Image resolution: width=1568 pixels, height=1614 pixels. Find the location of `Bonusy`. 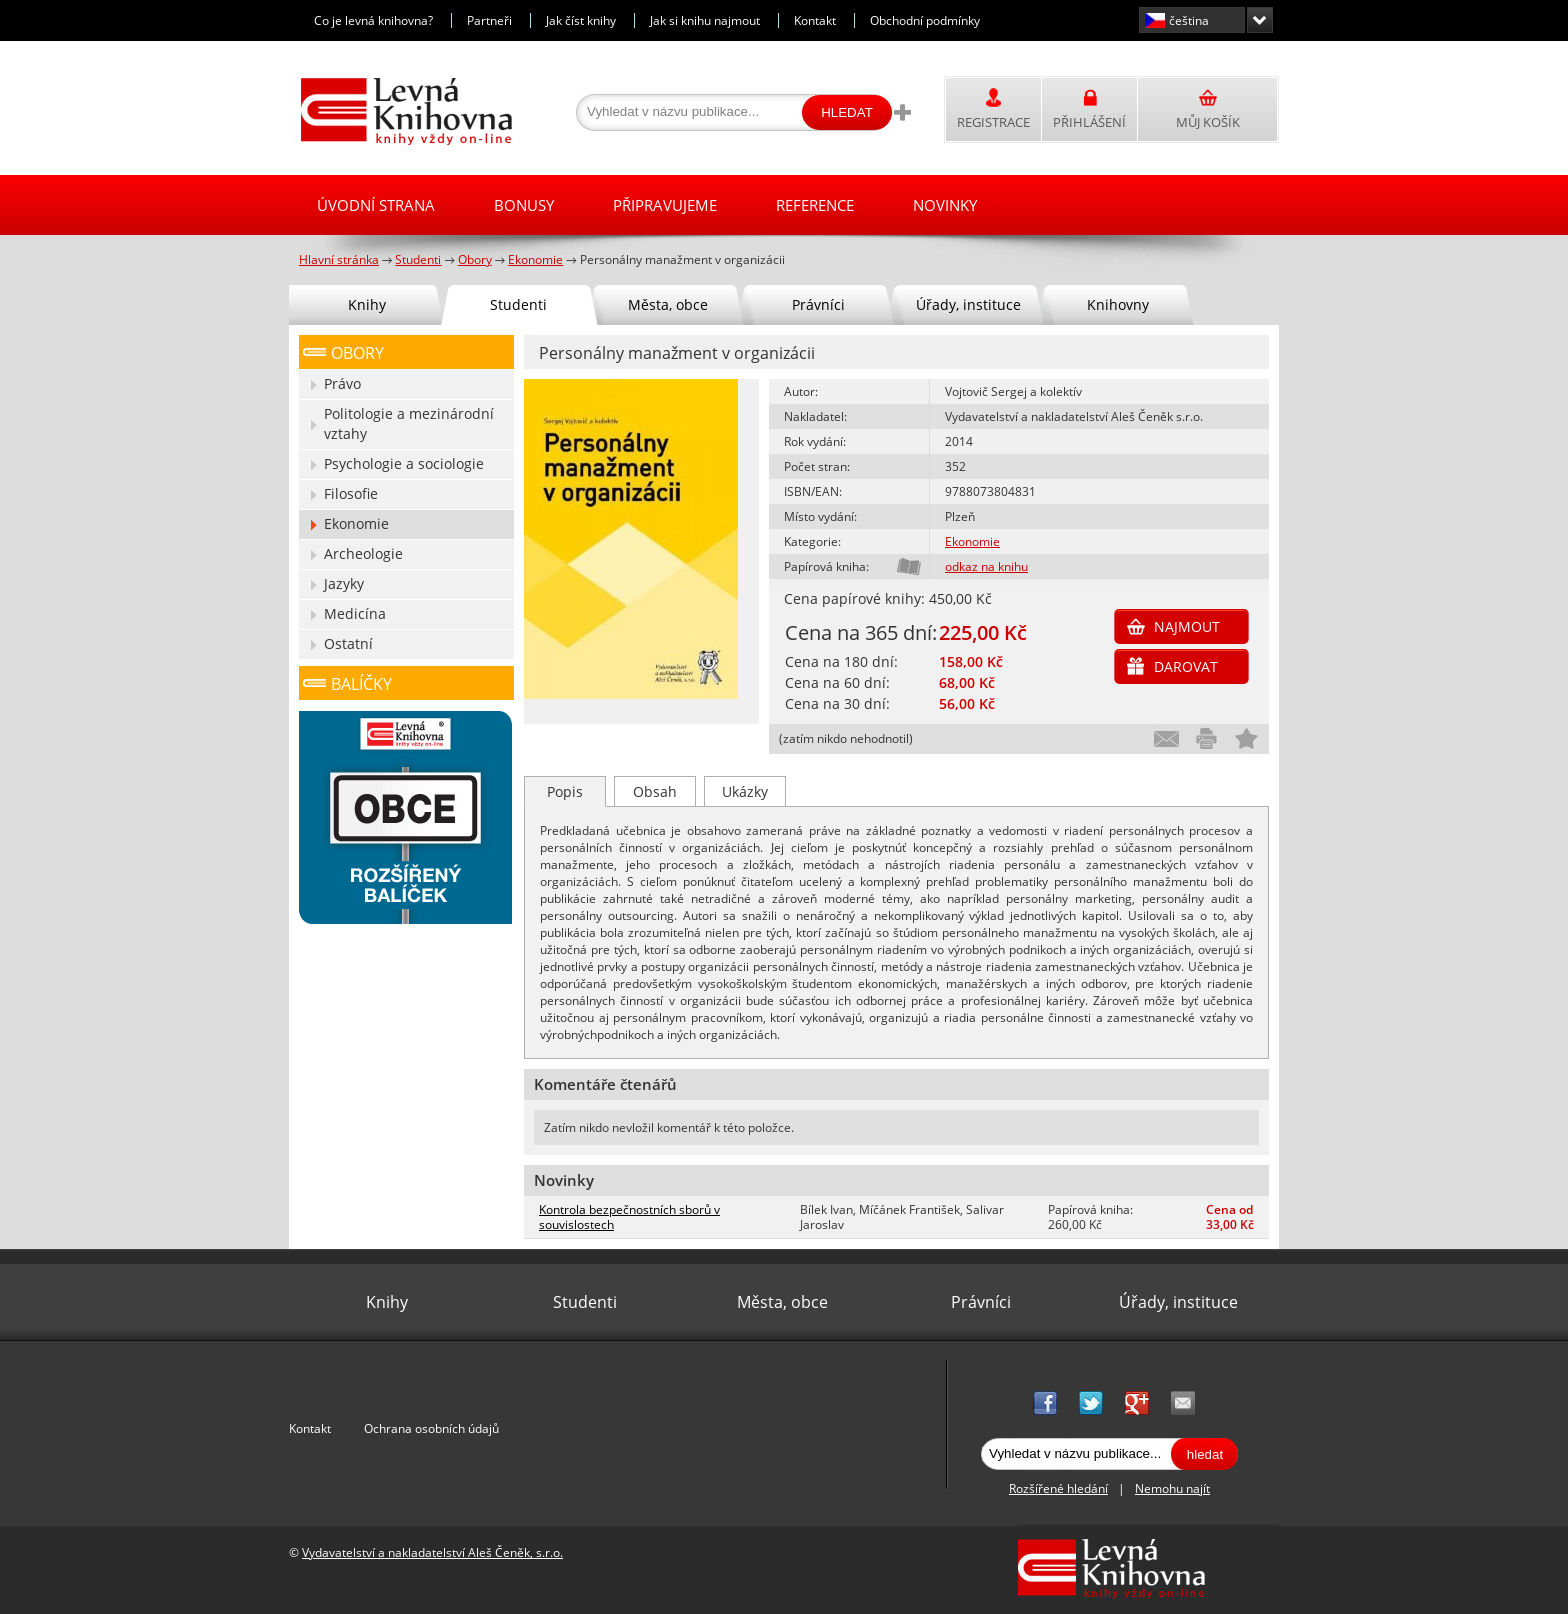

Bonusy is located at coordinates (524, 205).